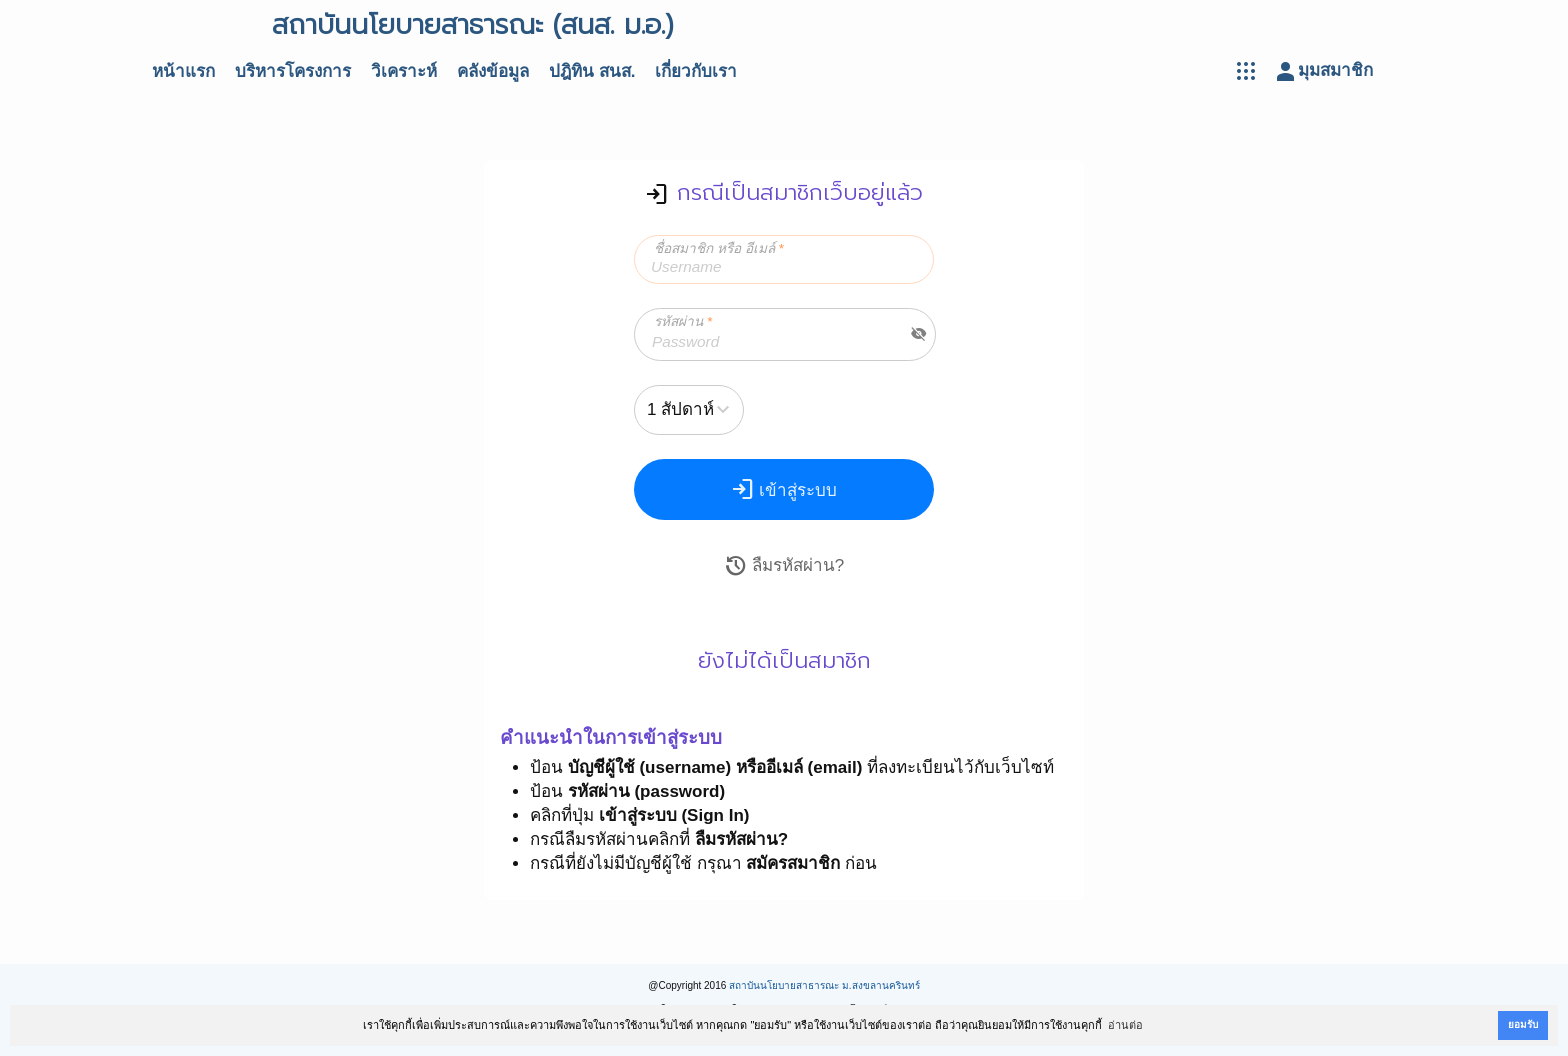 The height and width of the screenshot is (1056, 1568). Describe the element at coordinates (1523, 1024) in the screenshot. I see `ยอมรับ [button]` at that location.